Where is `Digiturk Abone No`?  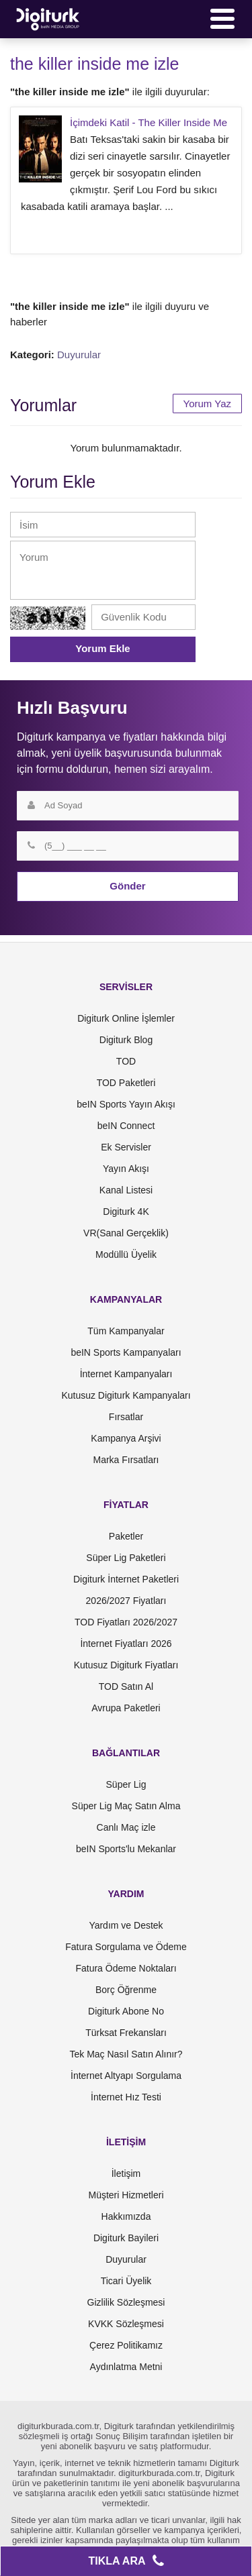
Digiturk Abone No is located at coordinates (126, 2011).